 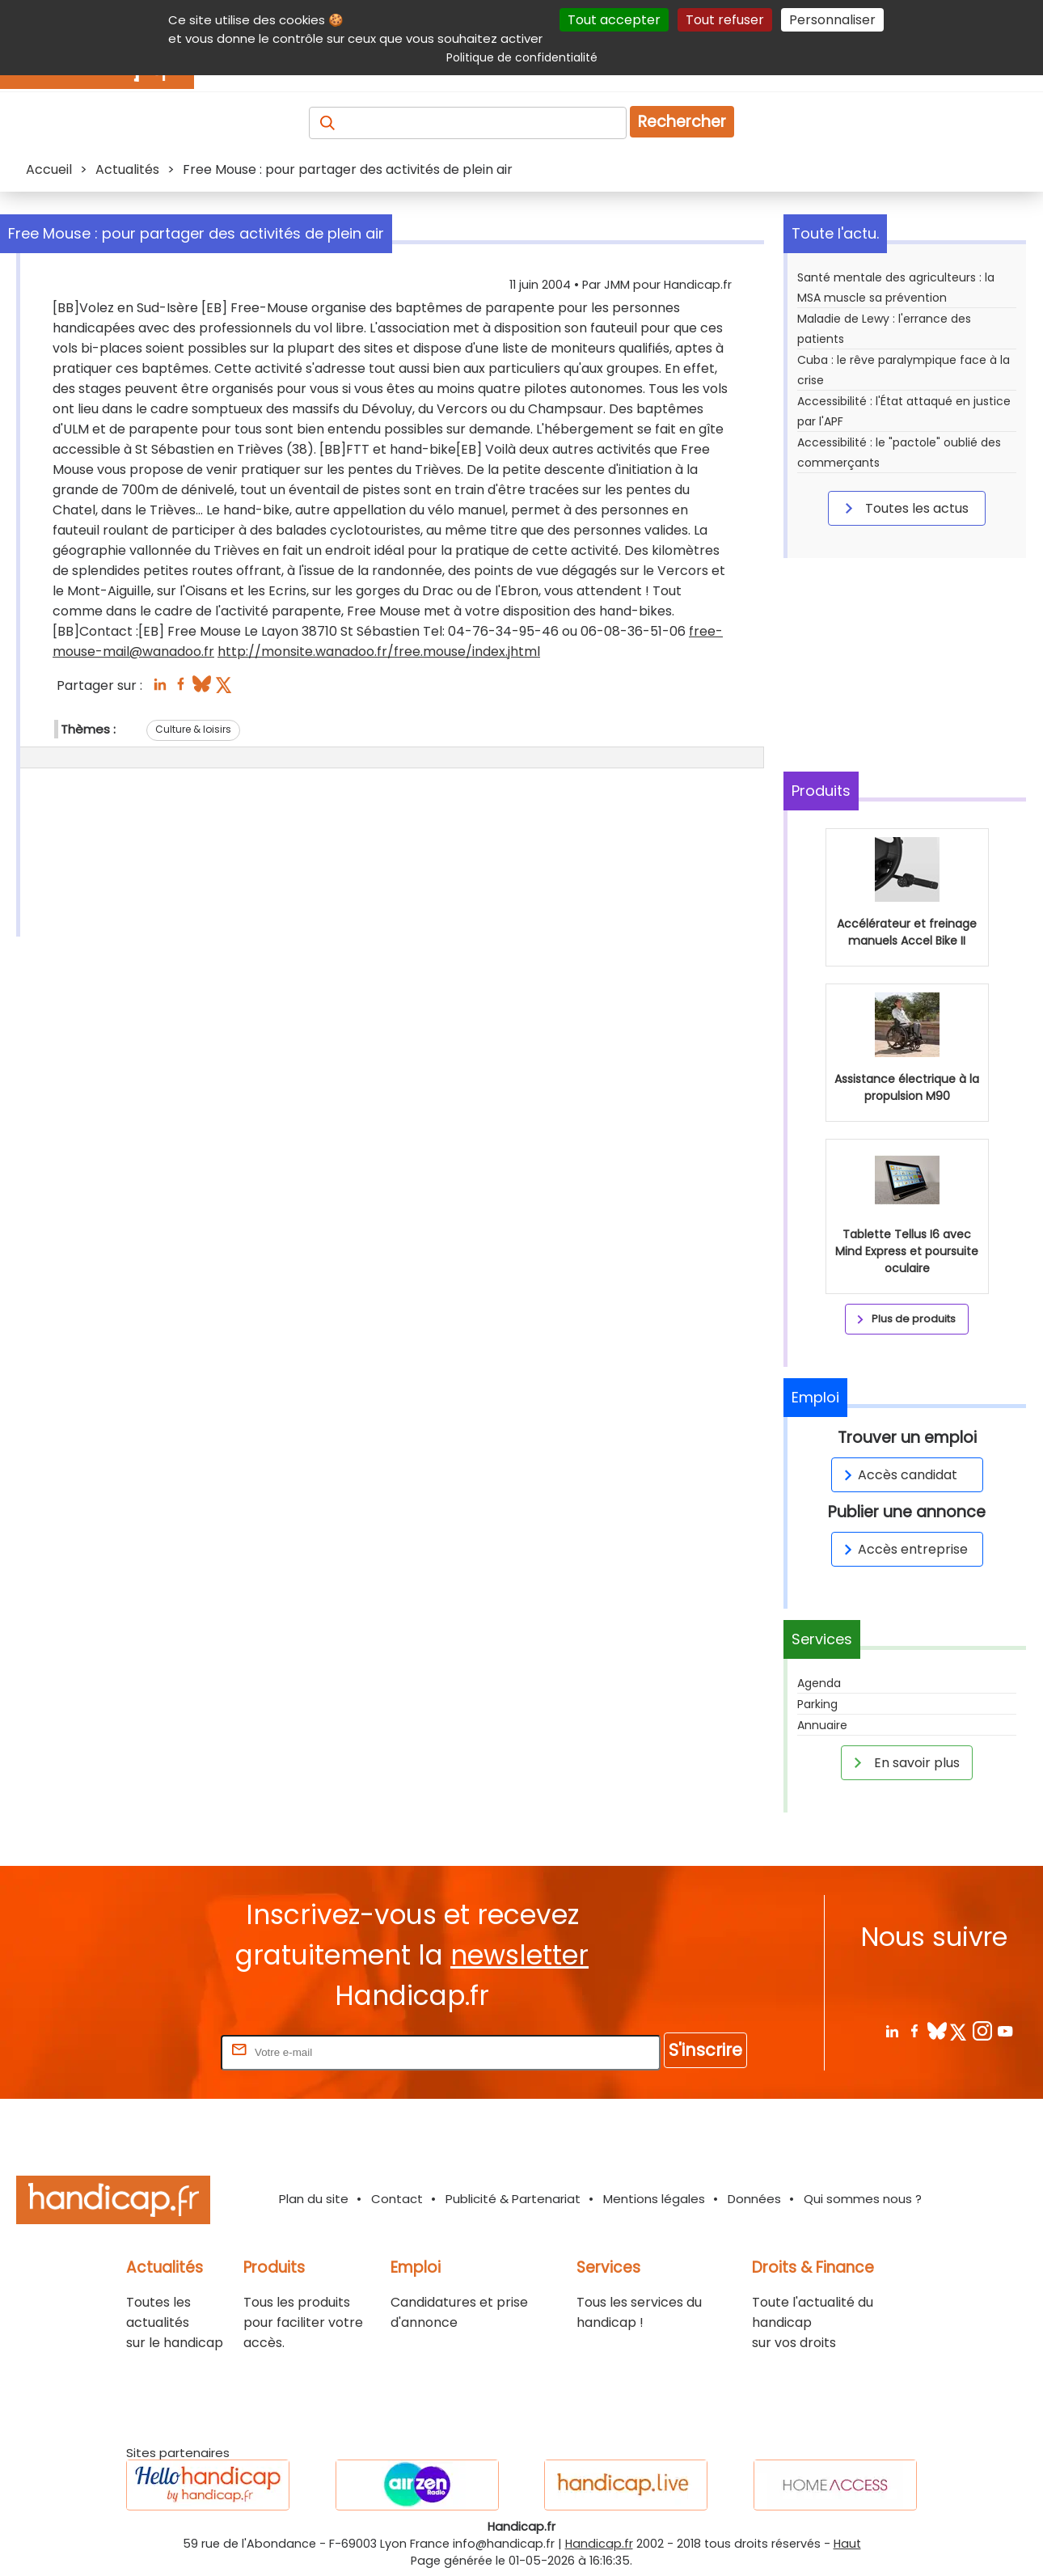 I want to click on Accès entreprise, so click(x=903, y=1549).